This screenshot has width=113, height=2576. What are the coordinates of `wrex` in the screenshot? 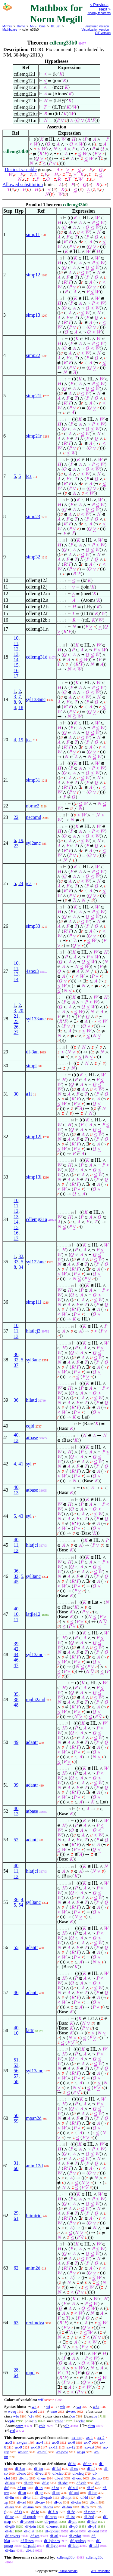 It's located at (72, 2411).